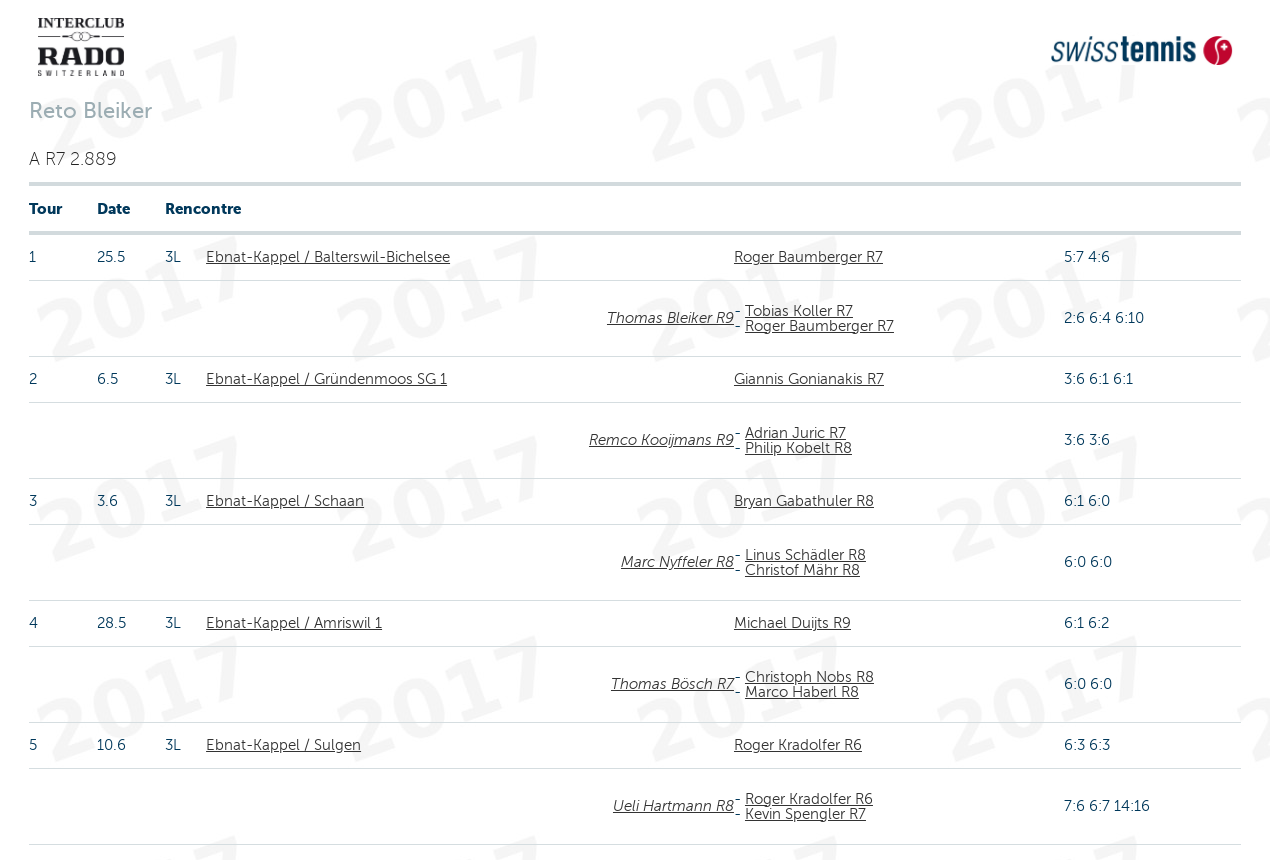  Describe the element at coordinates (677, 562) in the screenshot. I see `Marc Nyffeler R8` at that location.